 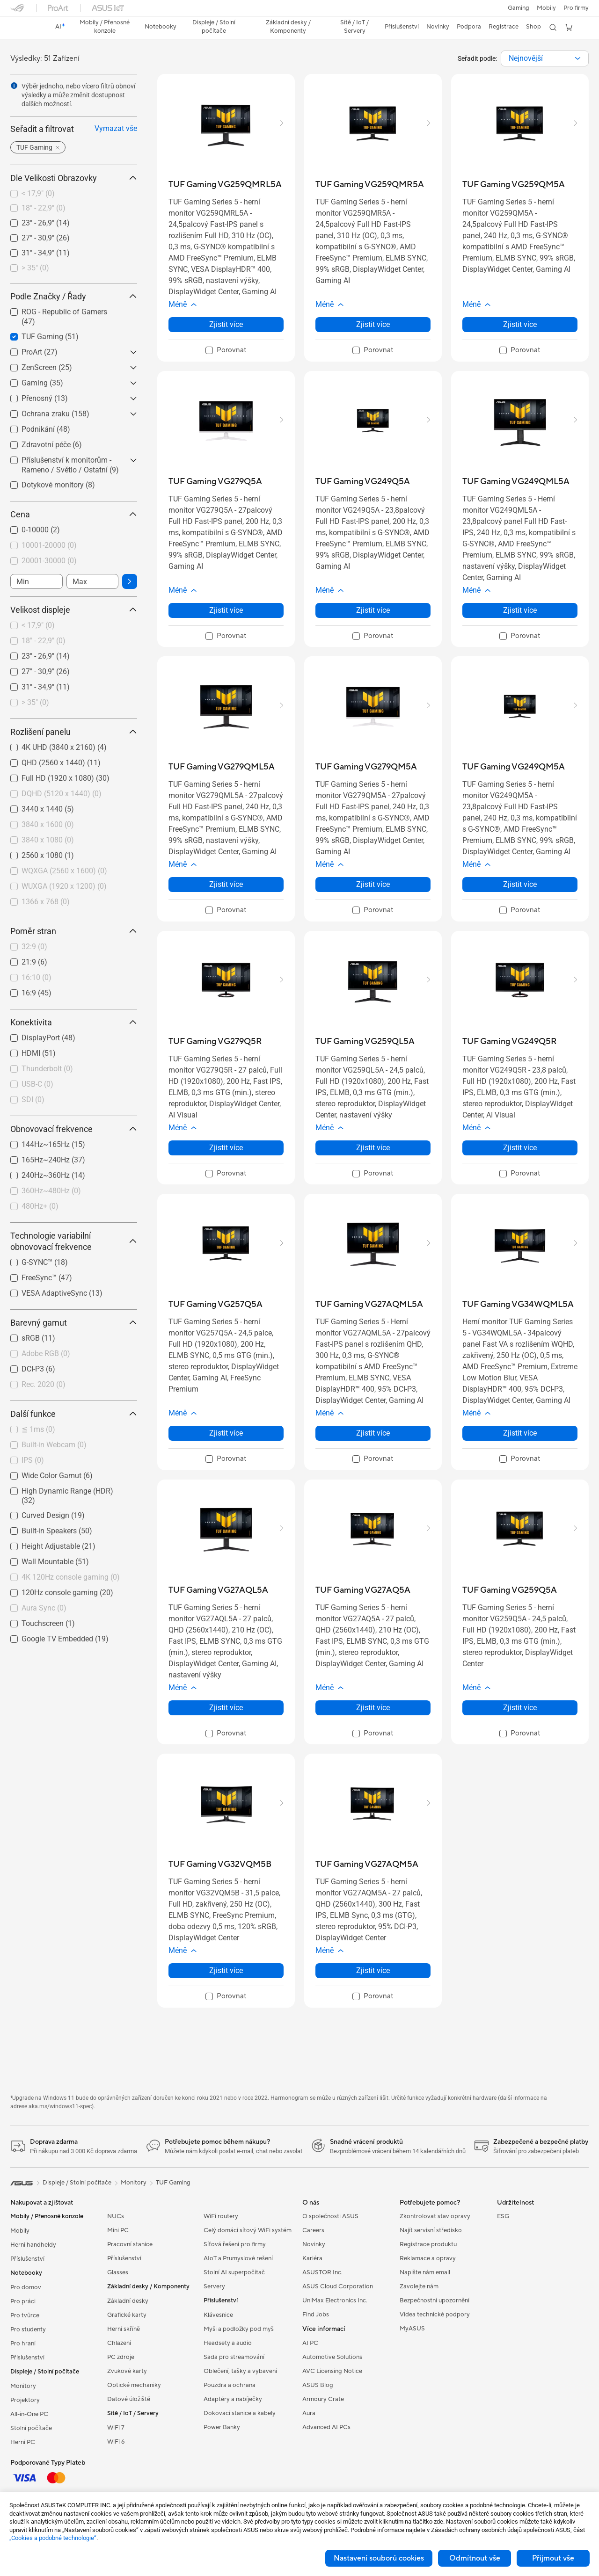 I want to click on [buy TUF Gaming VG259QM5A], so click(x=513, y=184).